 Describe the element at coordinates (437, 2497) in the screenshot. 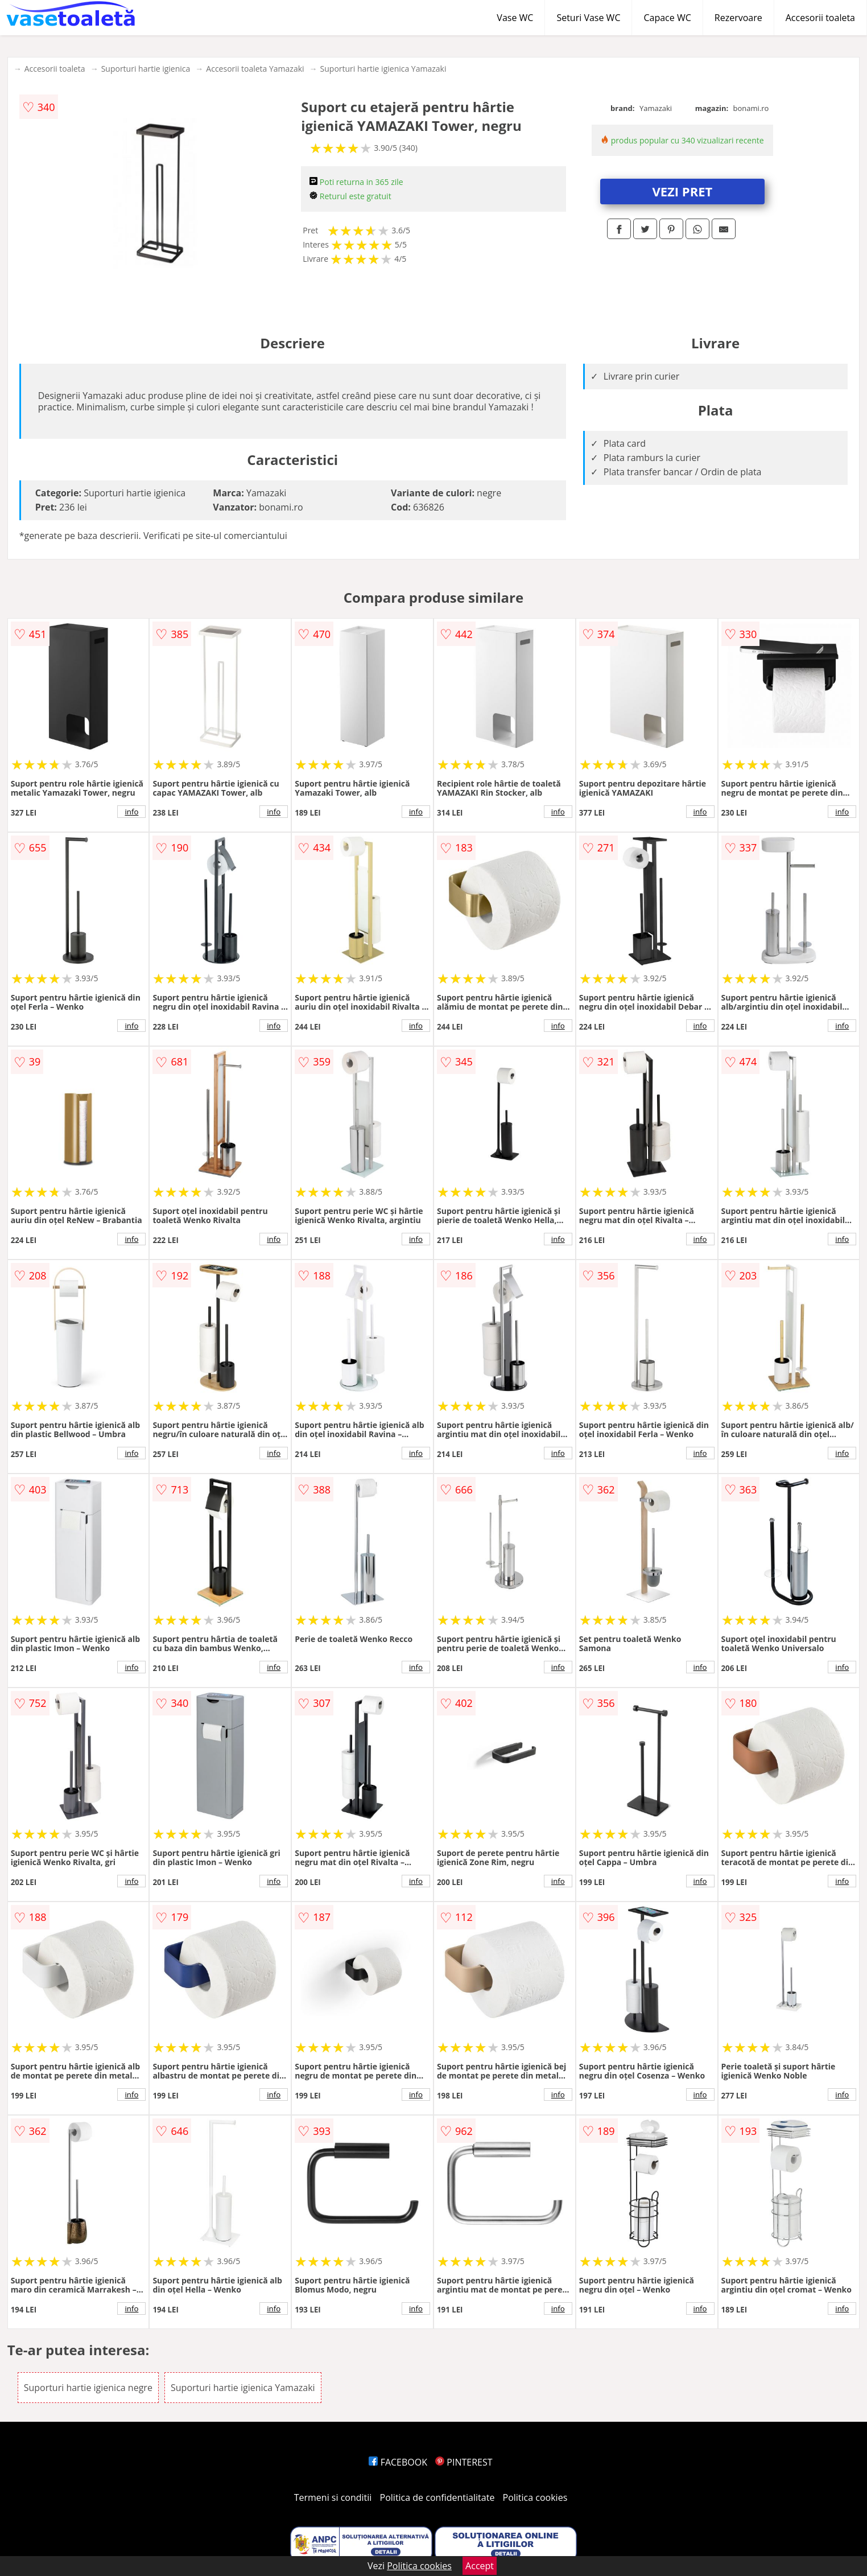

I see `Politica de confidentialitate` at that location.